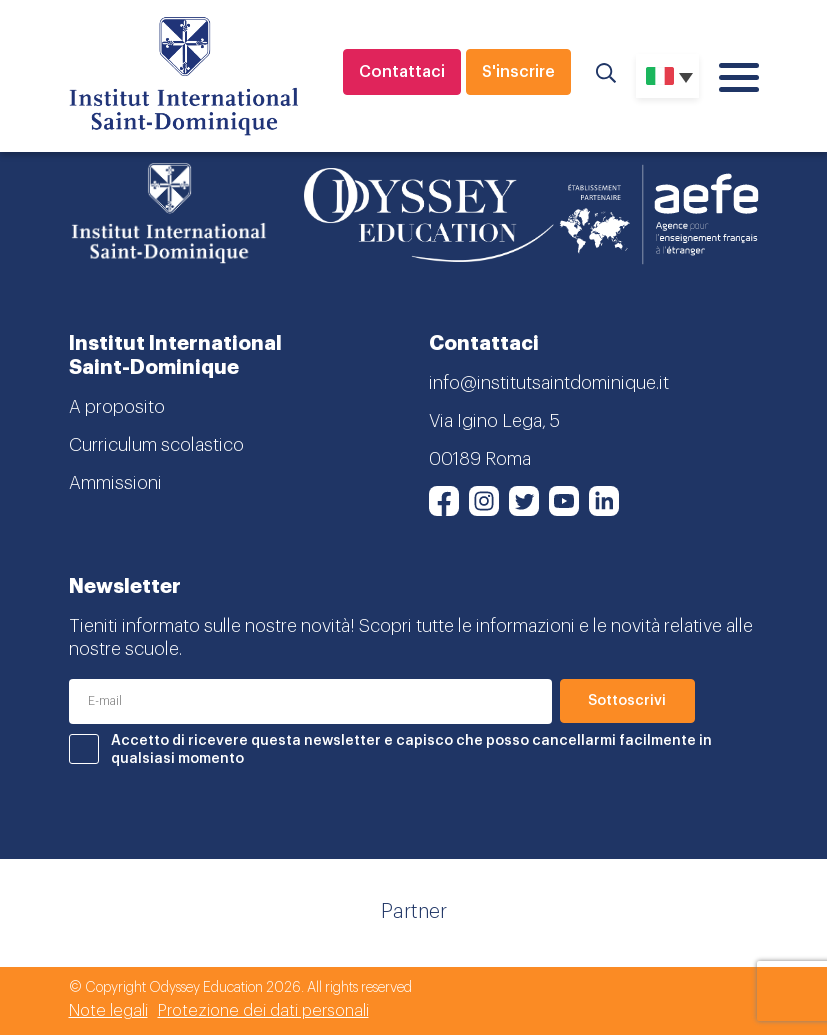 The width and height of the screenshot is (827, 1035). Describe the element at coordinates (549, 383) in the screenshot. I see `info@institutsaintdominique.it` at that location.